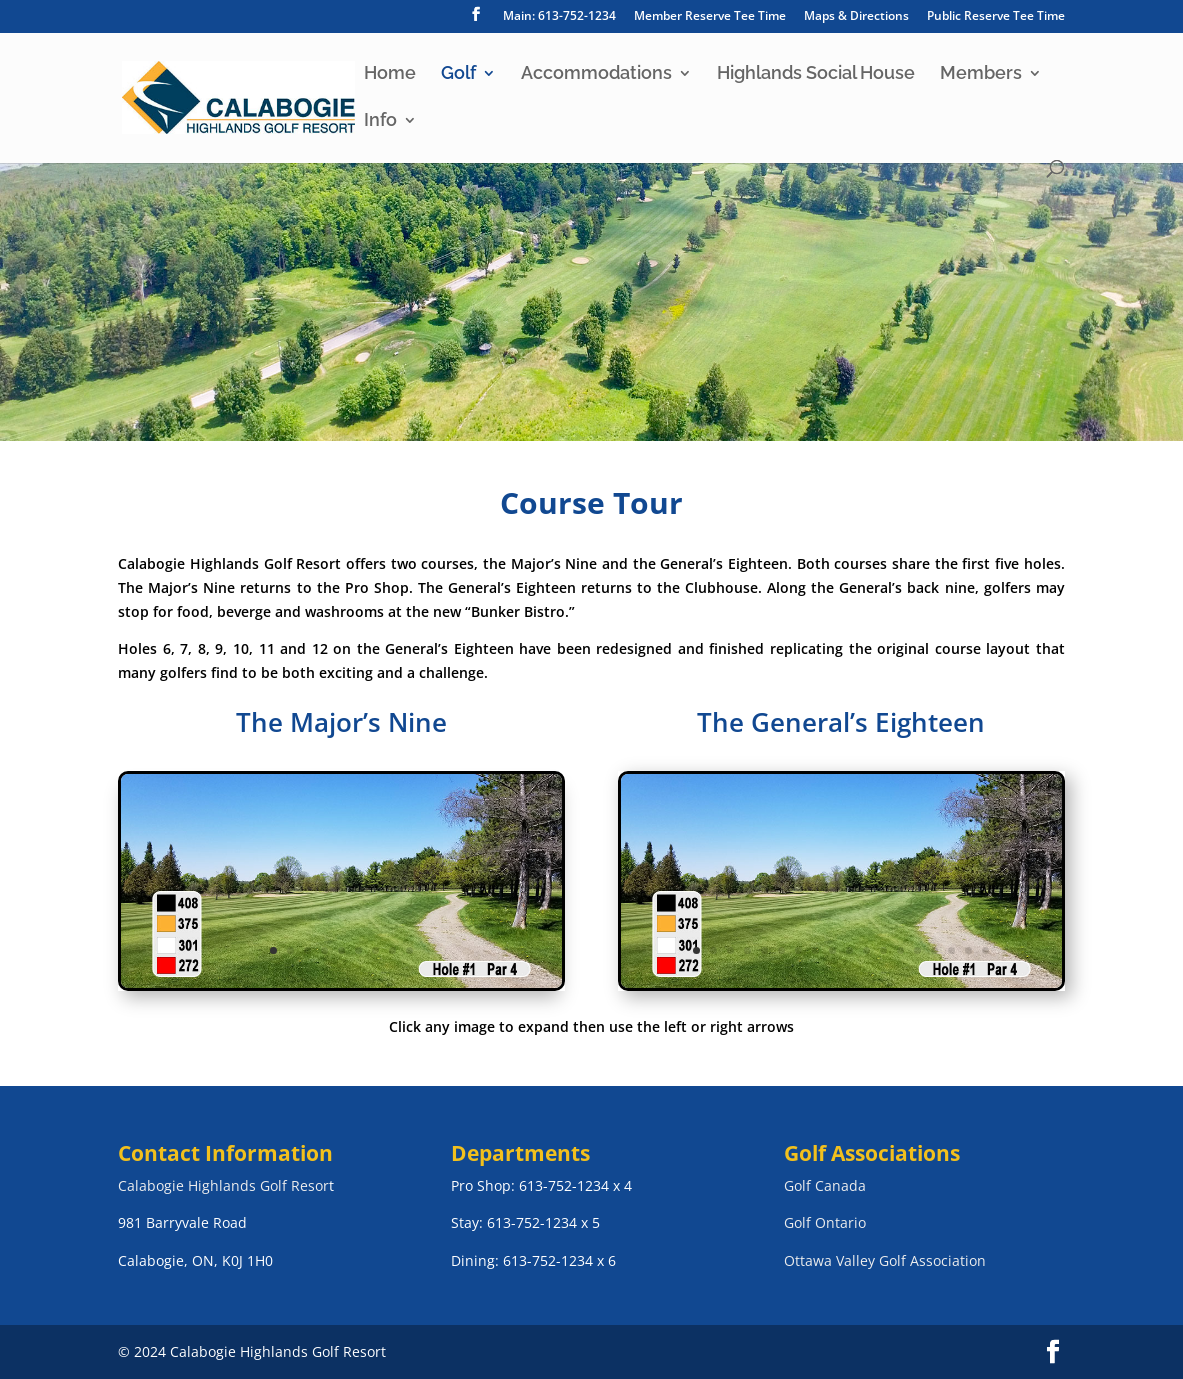 The width and height of the screenshot is (1183, 1379). What do you see at coordinates (885, 1260) in the screenshot?
I see `Ottawa Valley Golf Association` at bounding box center [885, 1260].